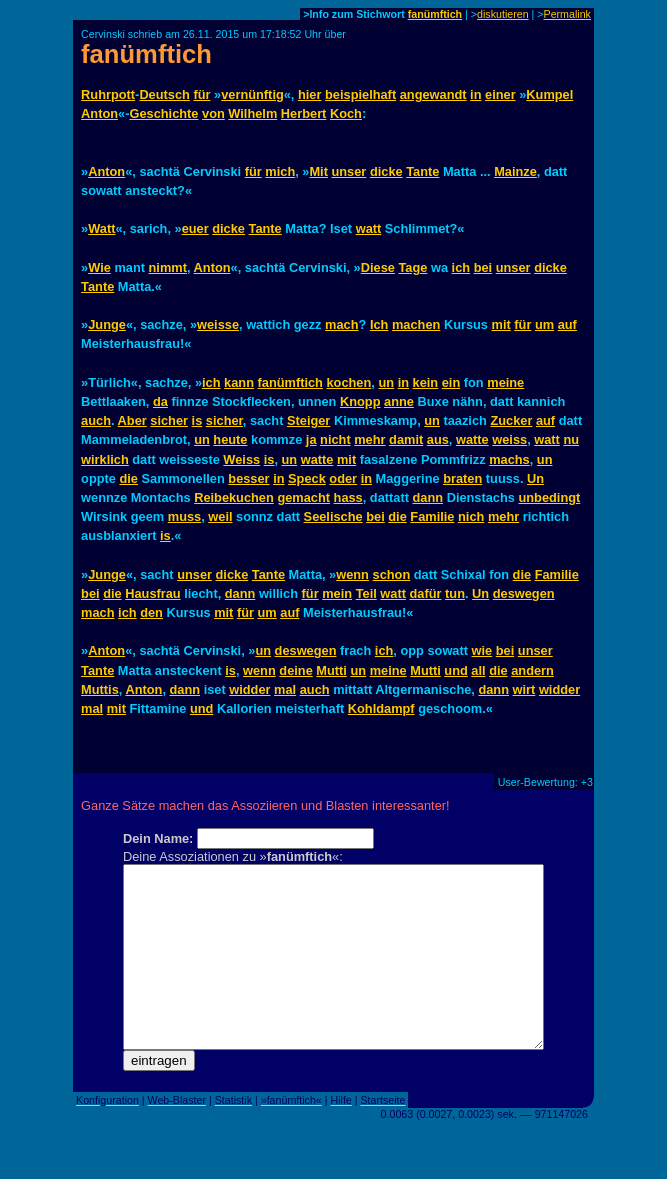  I want to click on weiss, so click(509, 439).